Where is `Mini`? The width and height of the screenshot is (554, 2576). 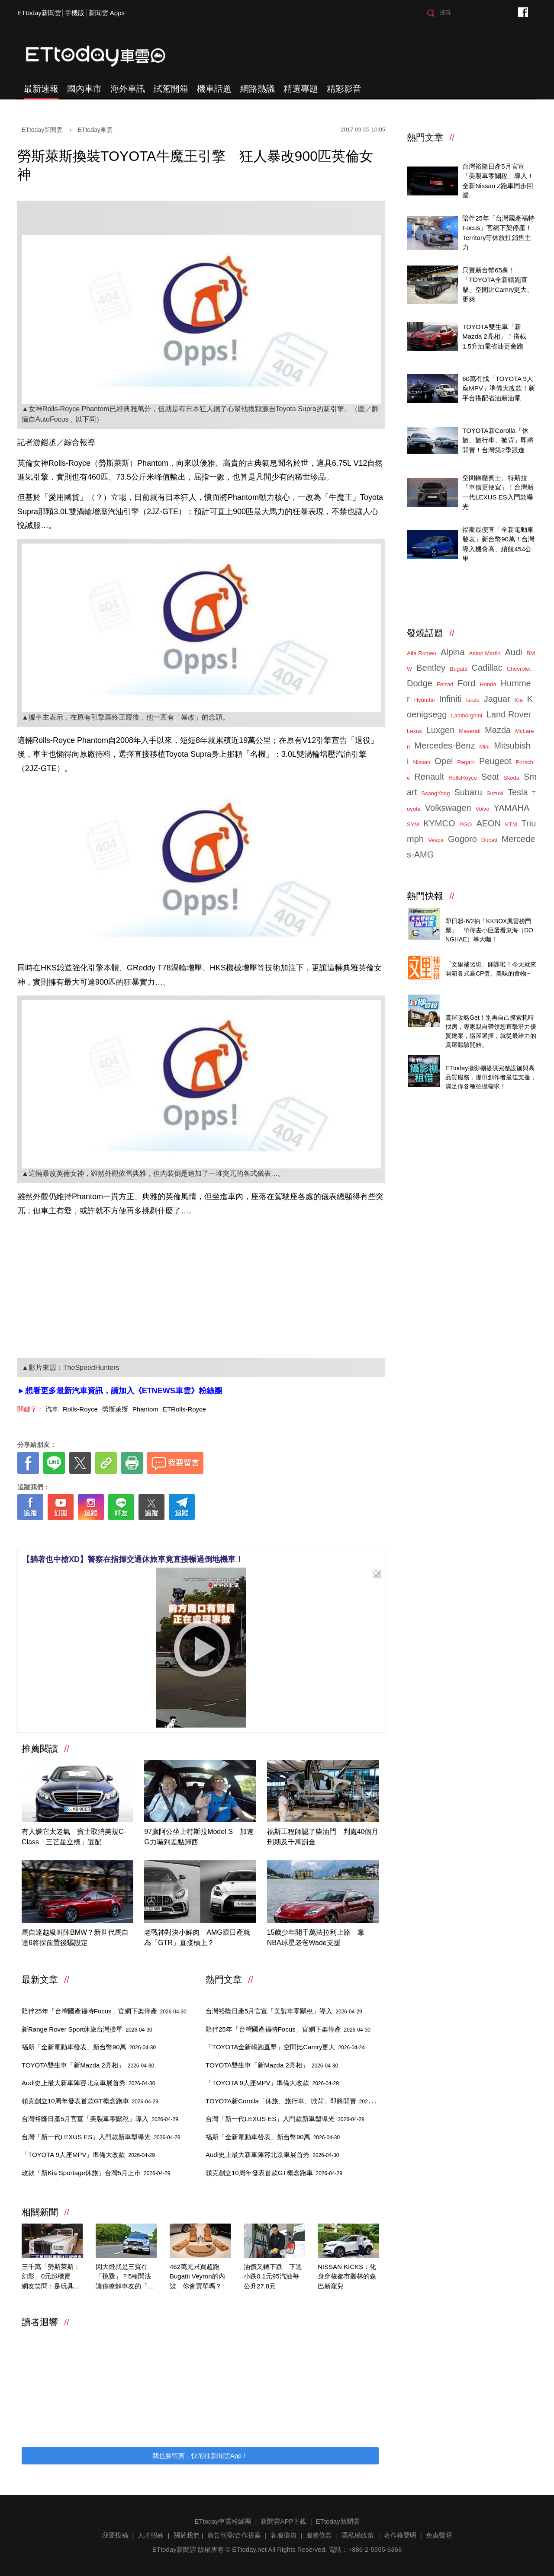
Mini is located at coordinates (484, 746).